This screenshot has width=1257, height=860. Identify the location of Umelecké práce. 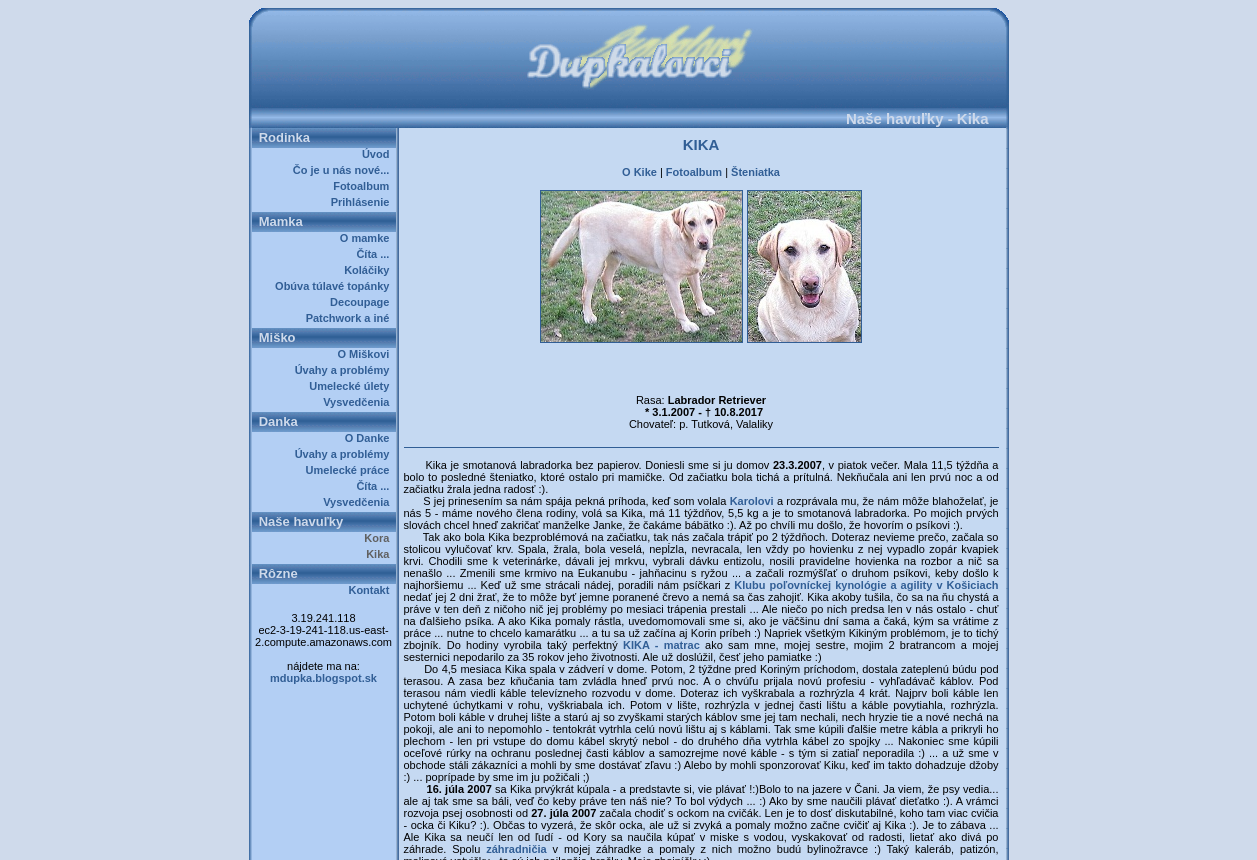
(351, 470).